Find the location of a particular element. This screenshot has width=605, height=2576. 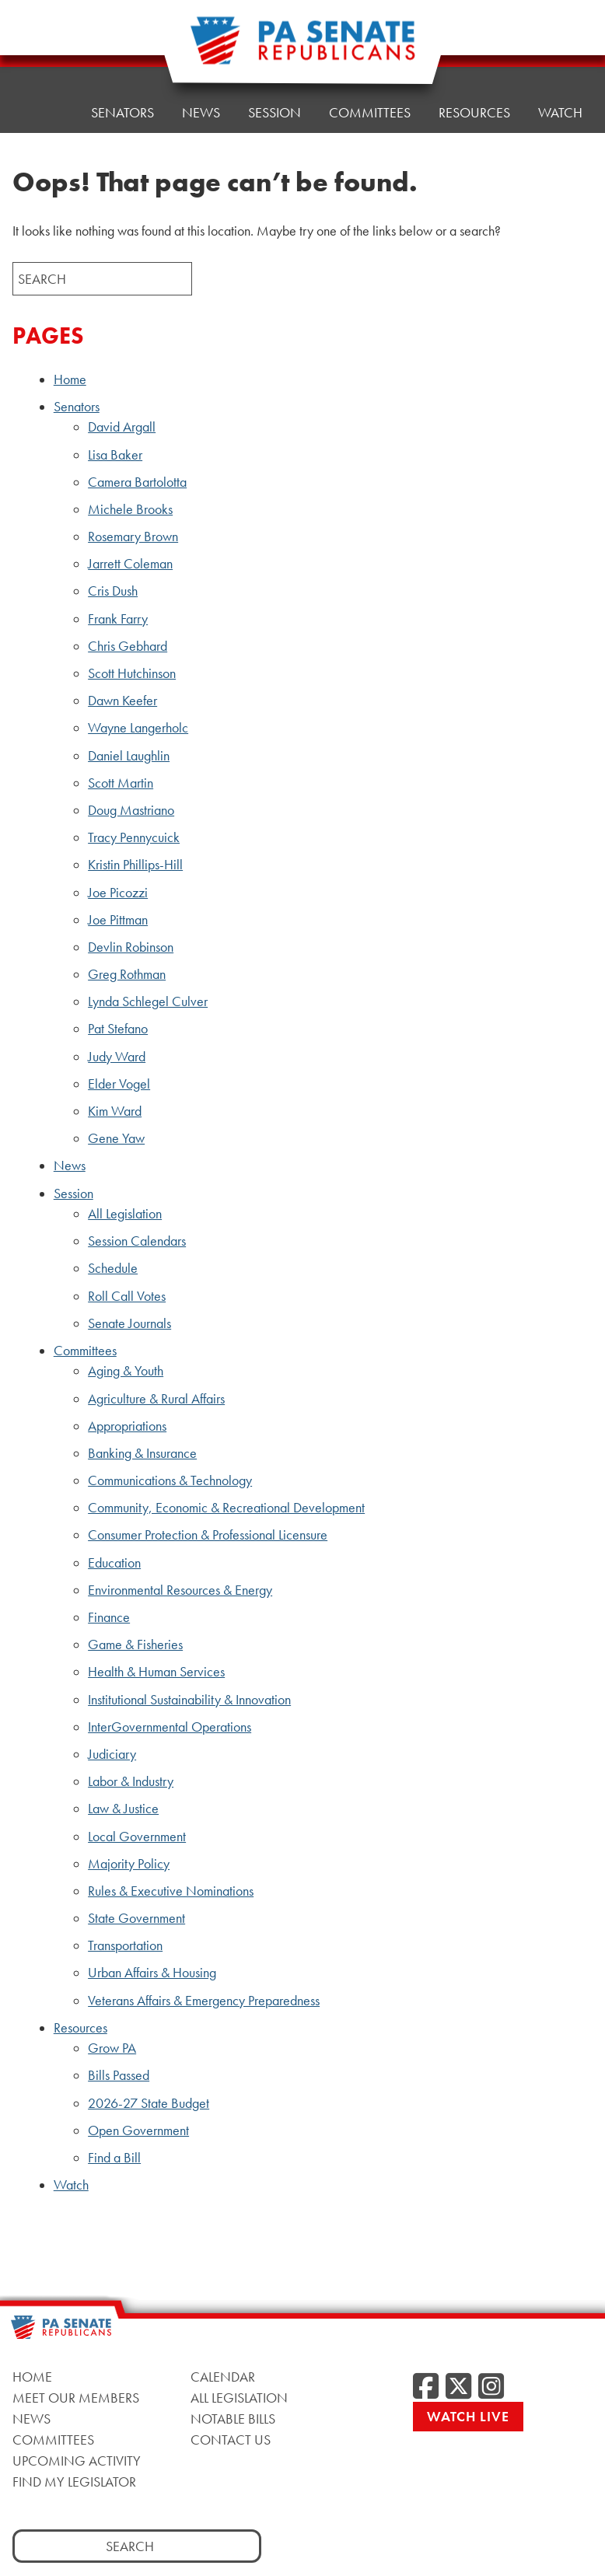

Appropriations is located at coordinates (127, 1426).